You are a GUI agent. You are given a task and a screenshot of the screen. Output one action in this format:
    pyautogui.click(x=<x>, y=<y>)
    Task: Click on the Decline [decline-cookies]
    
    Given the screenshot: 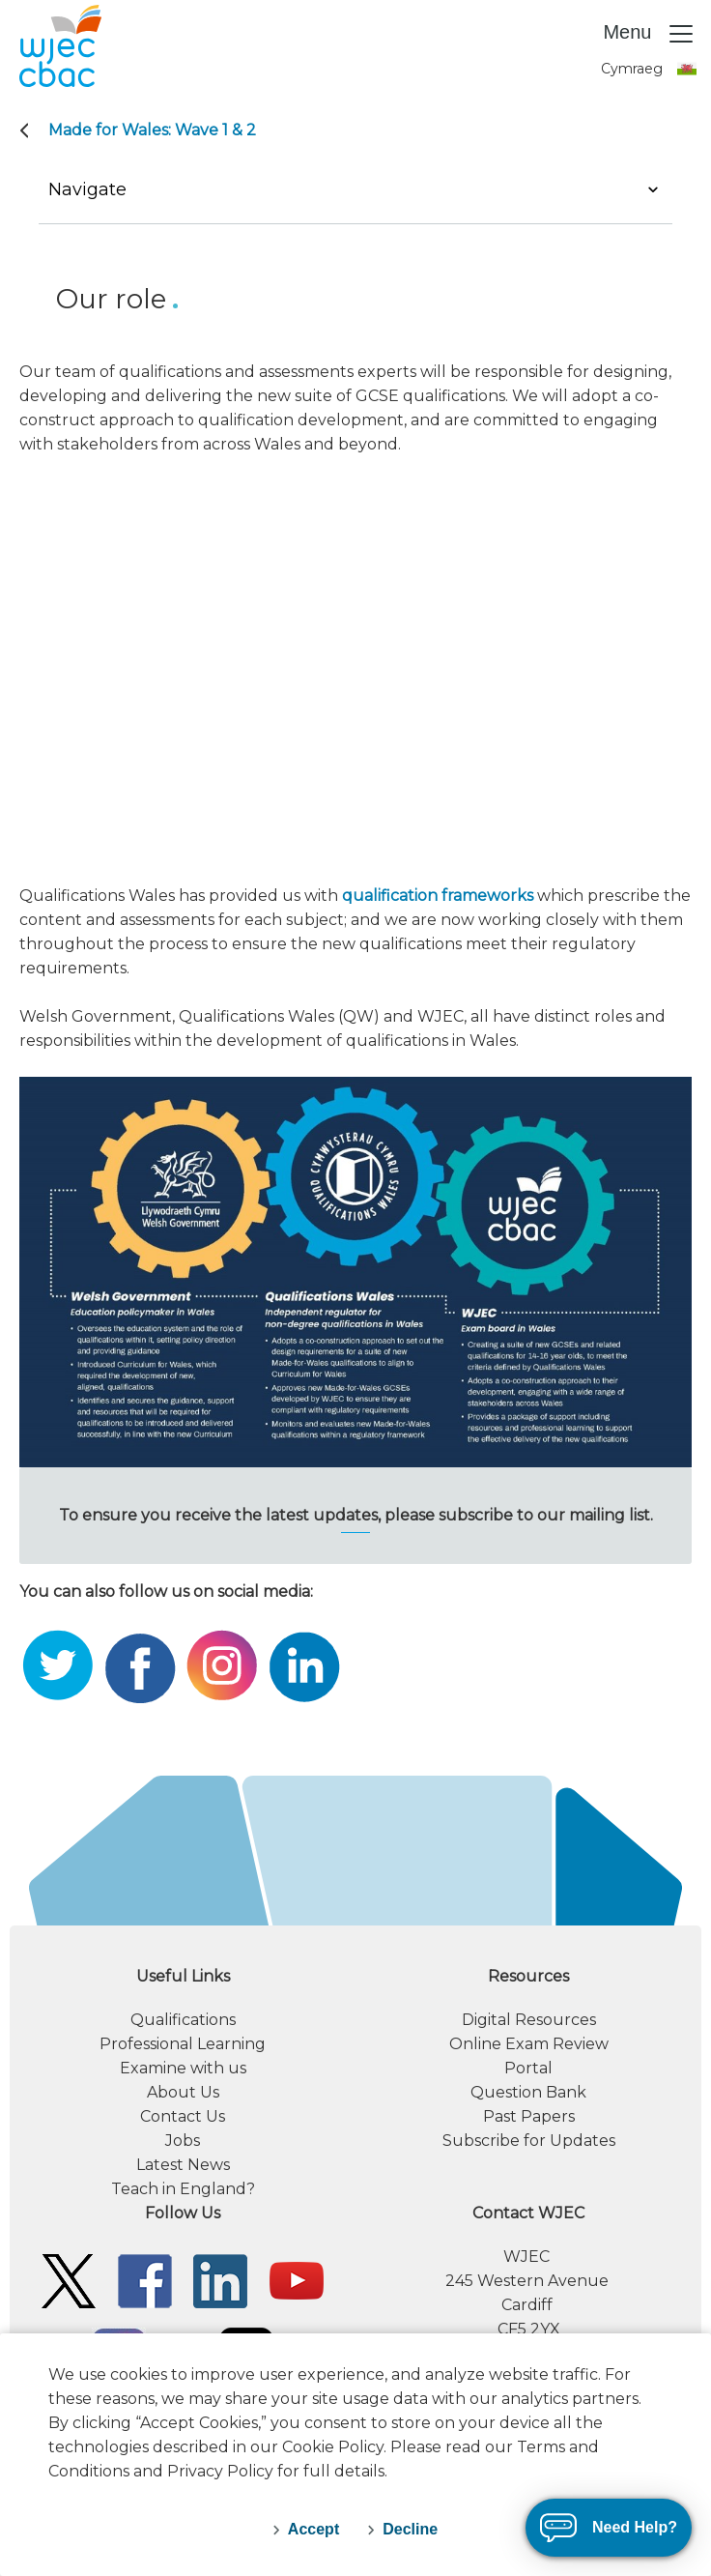 What is the action you would take?
    pyautogui.click(x=410, y=2529)
    